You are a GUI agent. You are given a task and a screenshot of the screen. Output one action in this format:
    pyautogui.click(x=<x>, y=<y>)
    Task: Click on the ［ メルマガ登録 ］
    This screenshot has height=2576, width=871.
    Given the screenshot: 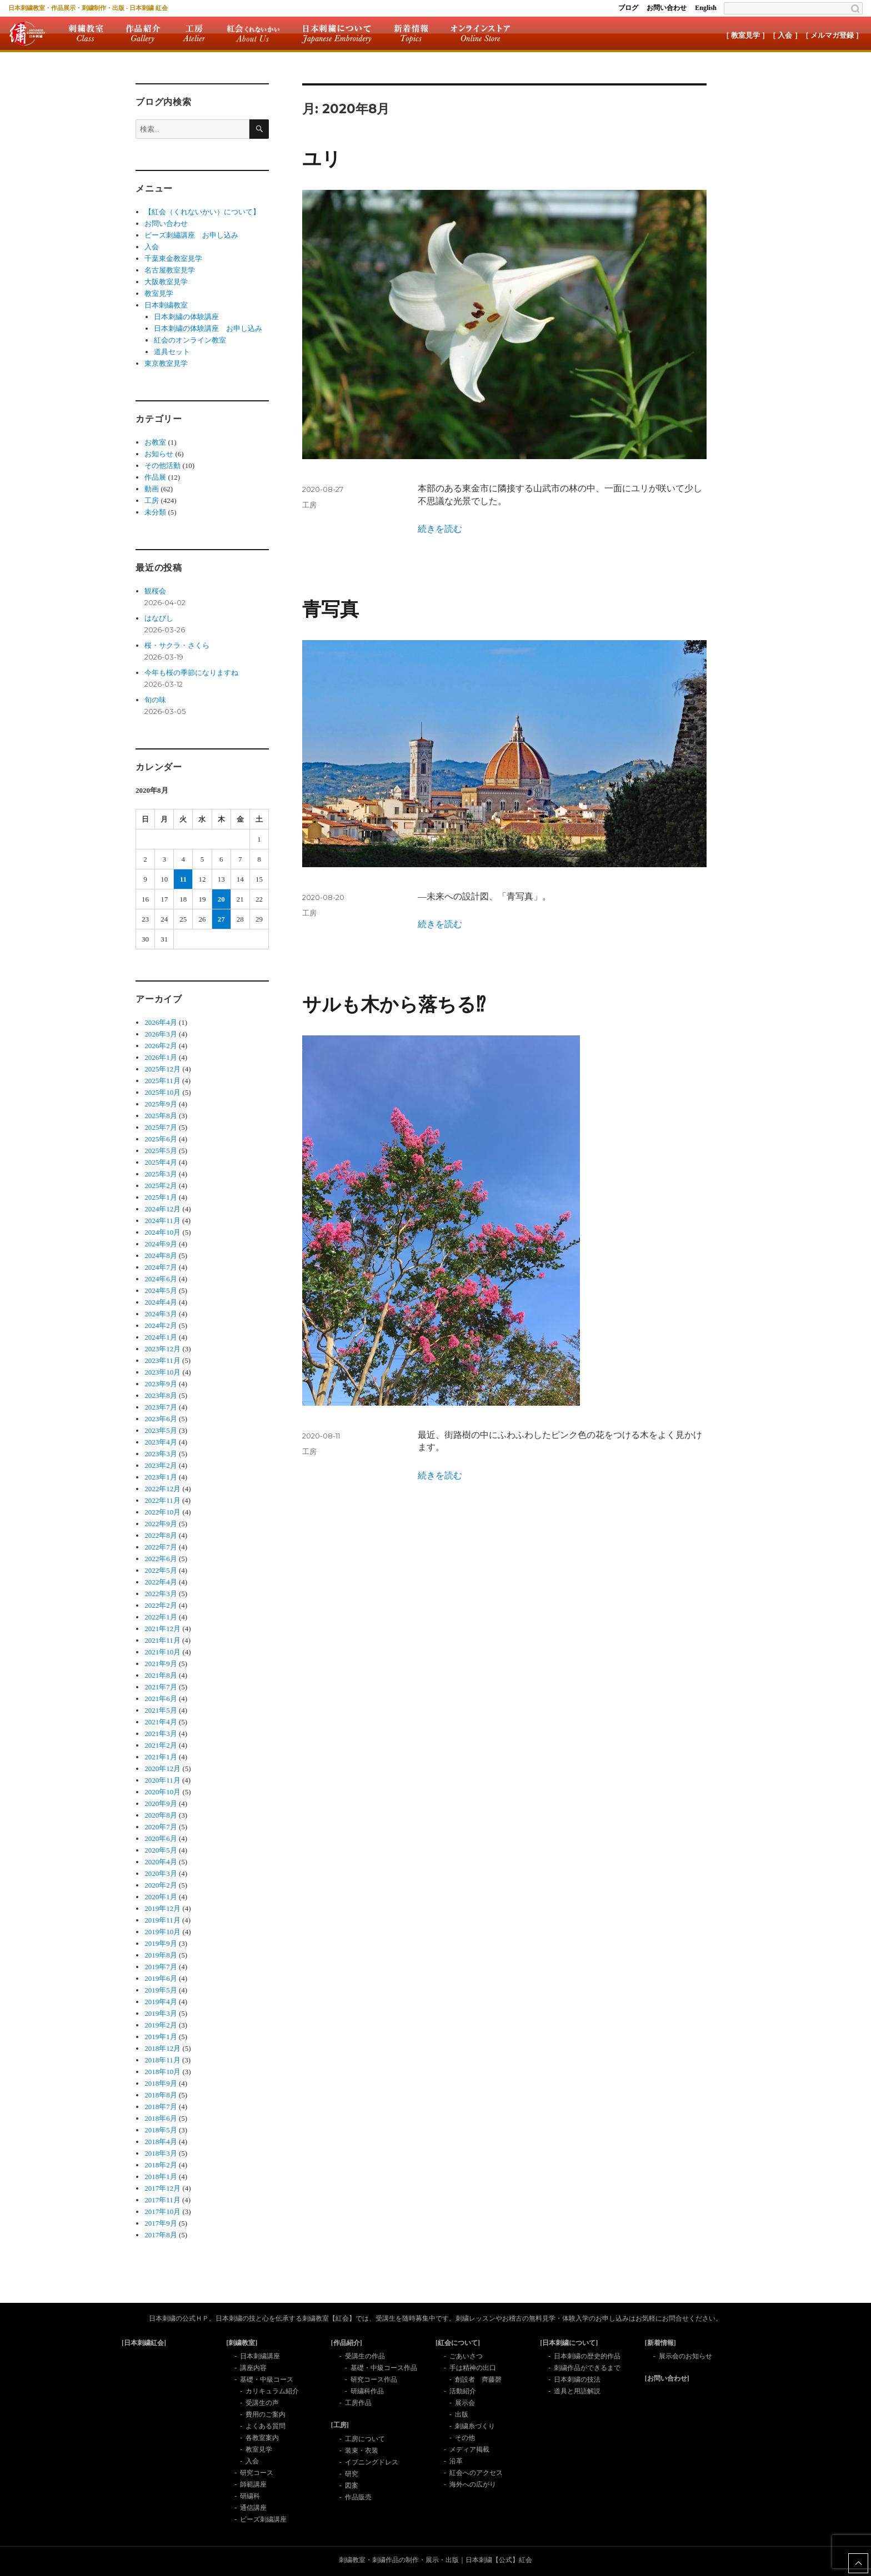 What is the action you would take?
    pyautogui.click(x=832, y=35)
    